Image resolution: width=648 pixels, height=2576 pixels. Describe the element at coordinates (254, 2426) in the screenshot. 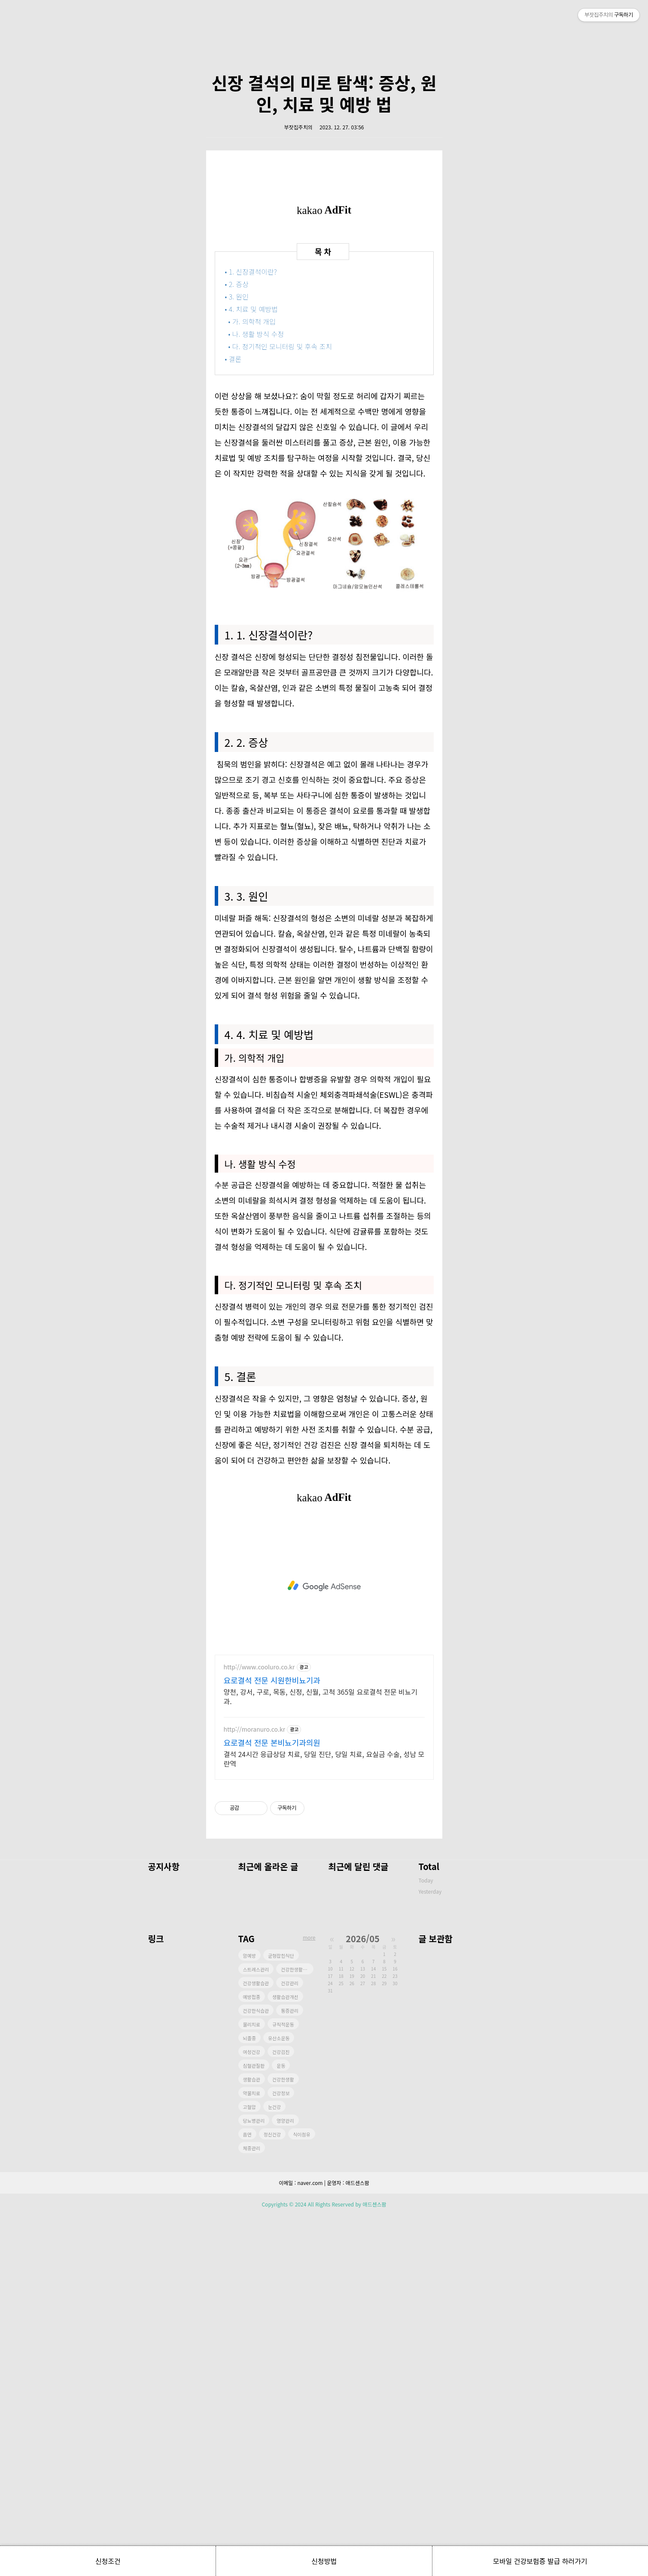

I see `심혈관질환` at that location.